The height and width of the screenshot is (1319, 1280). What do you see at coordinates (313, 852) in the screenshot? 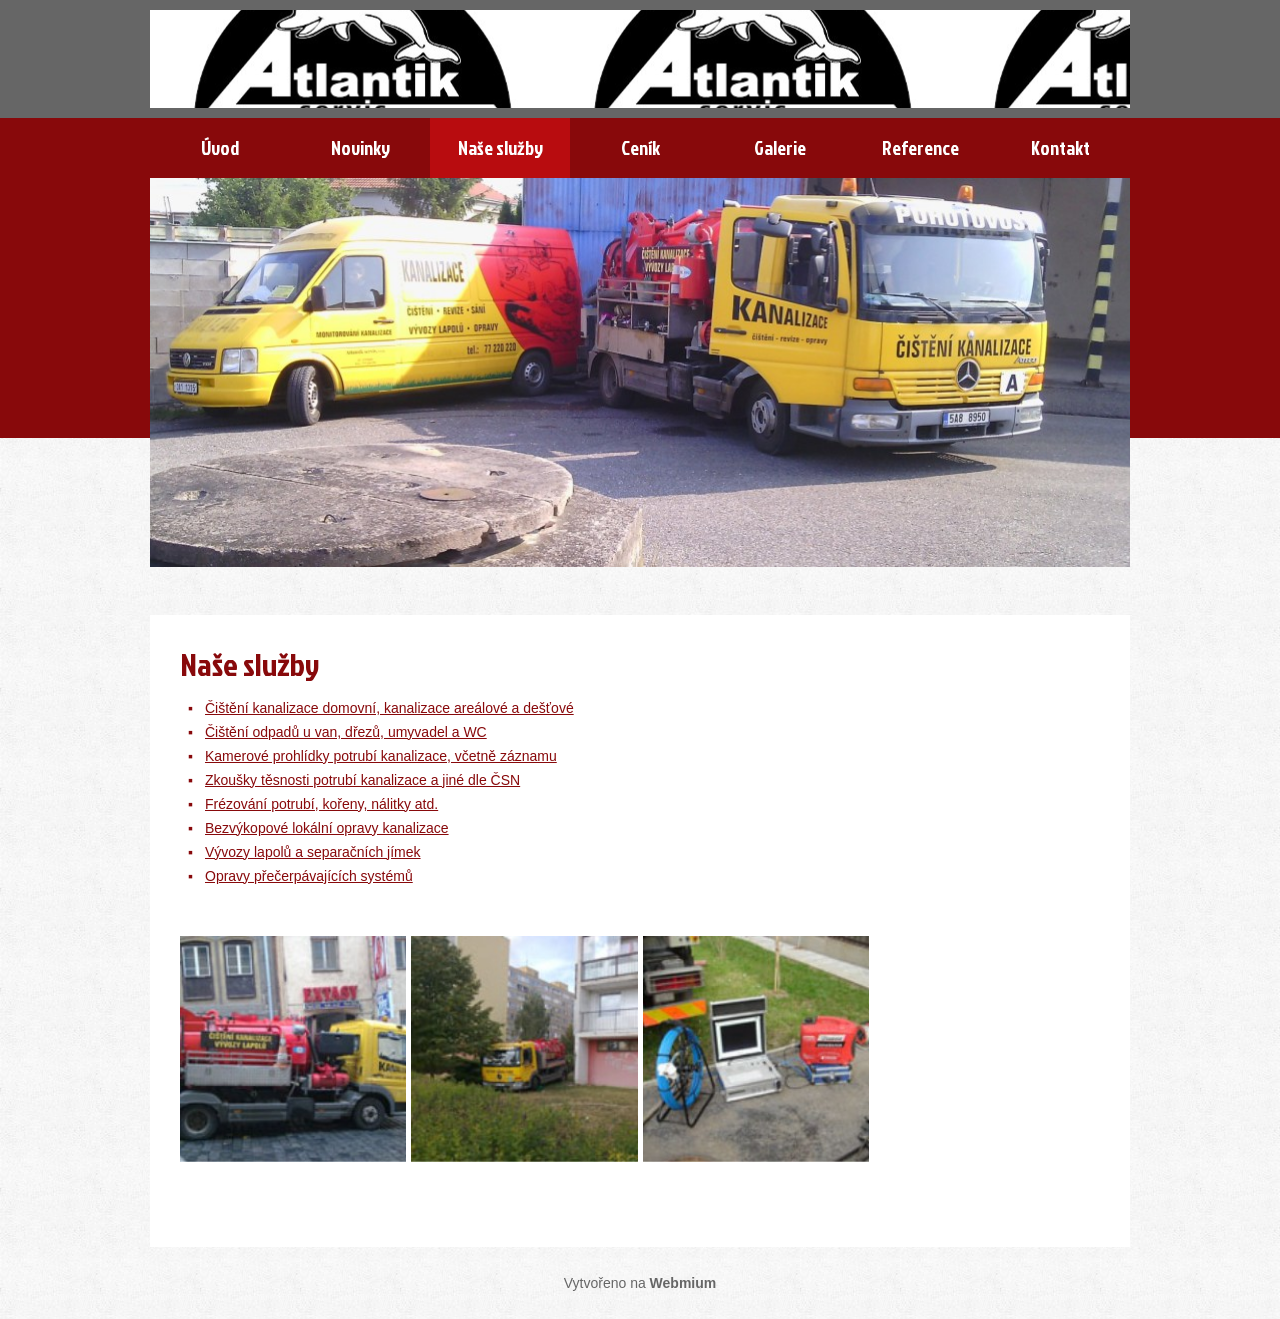
I see `Vývozy lapolů a separačních jímek` at bounding box center [313, 852].